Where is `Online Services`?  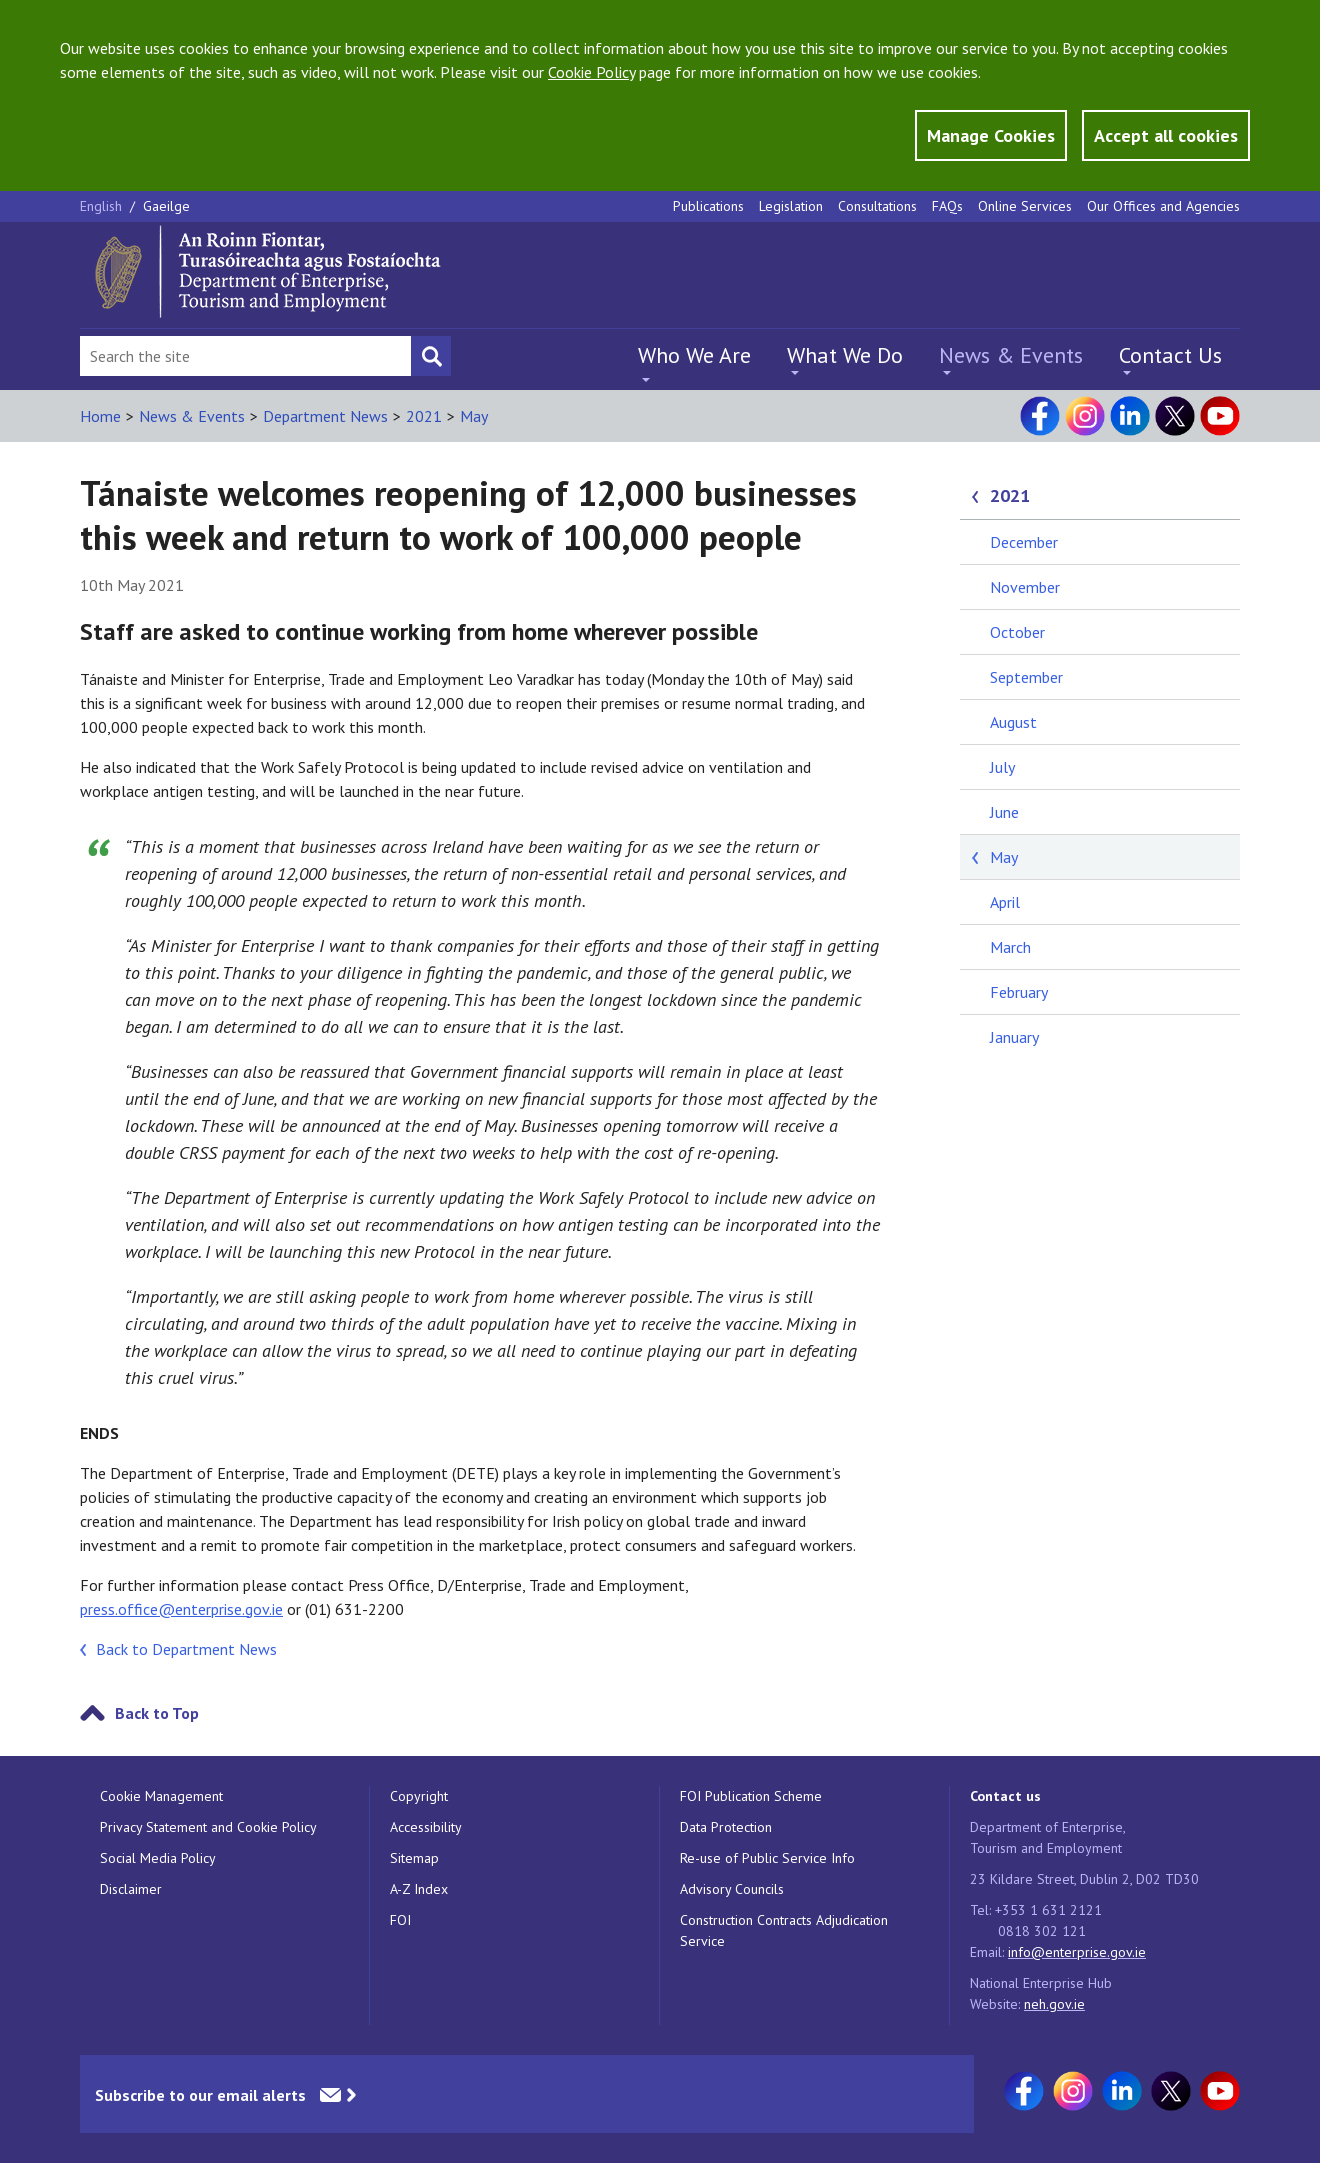 Online Services is located at coordinates (1025, 206).